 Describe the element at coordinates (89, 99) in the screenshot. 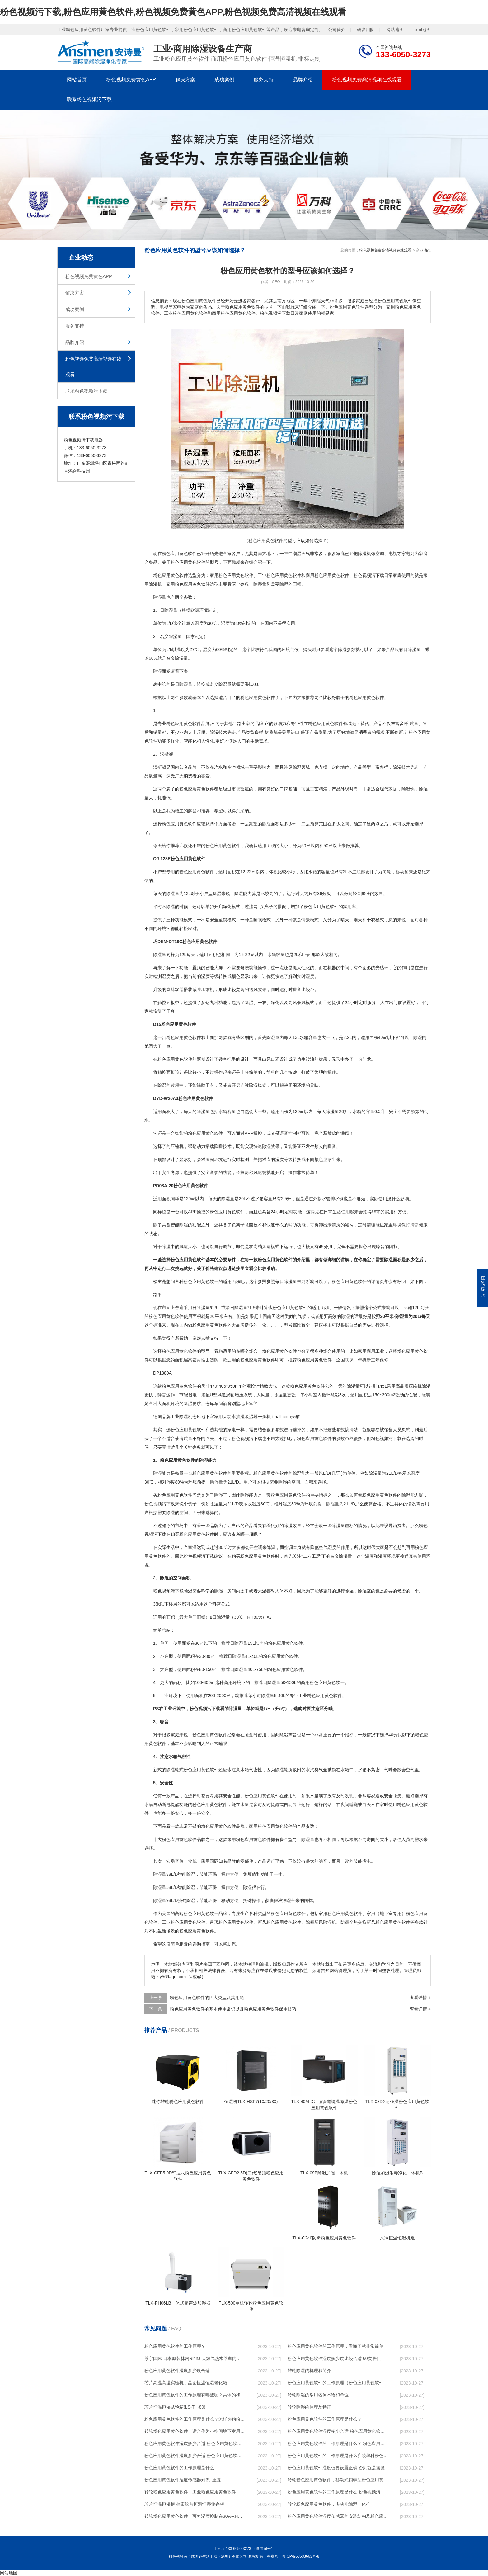

I see `联系粉色视频污下载` at that location.